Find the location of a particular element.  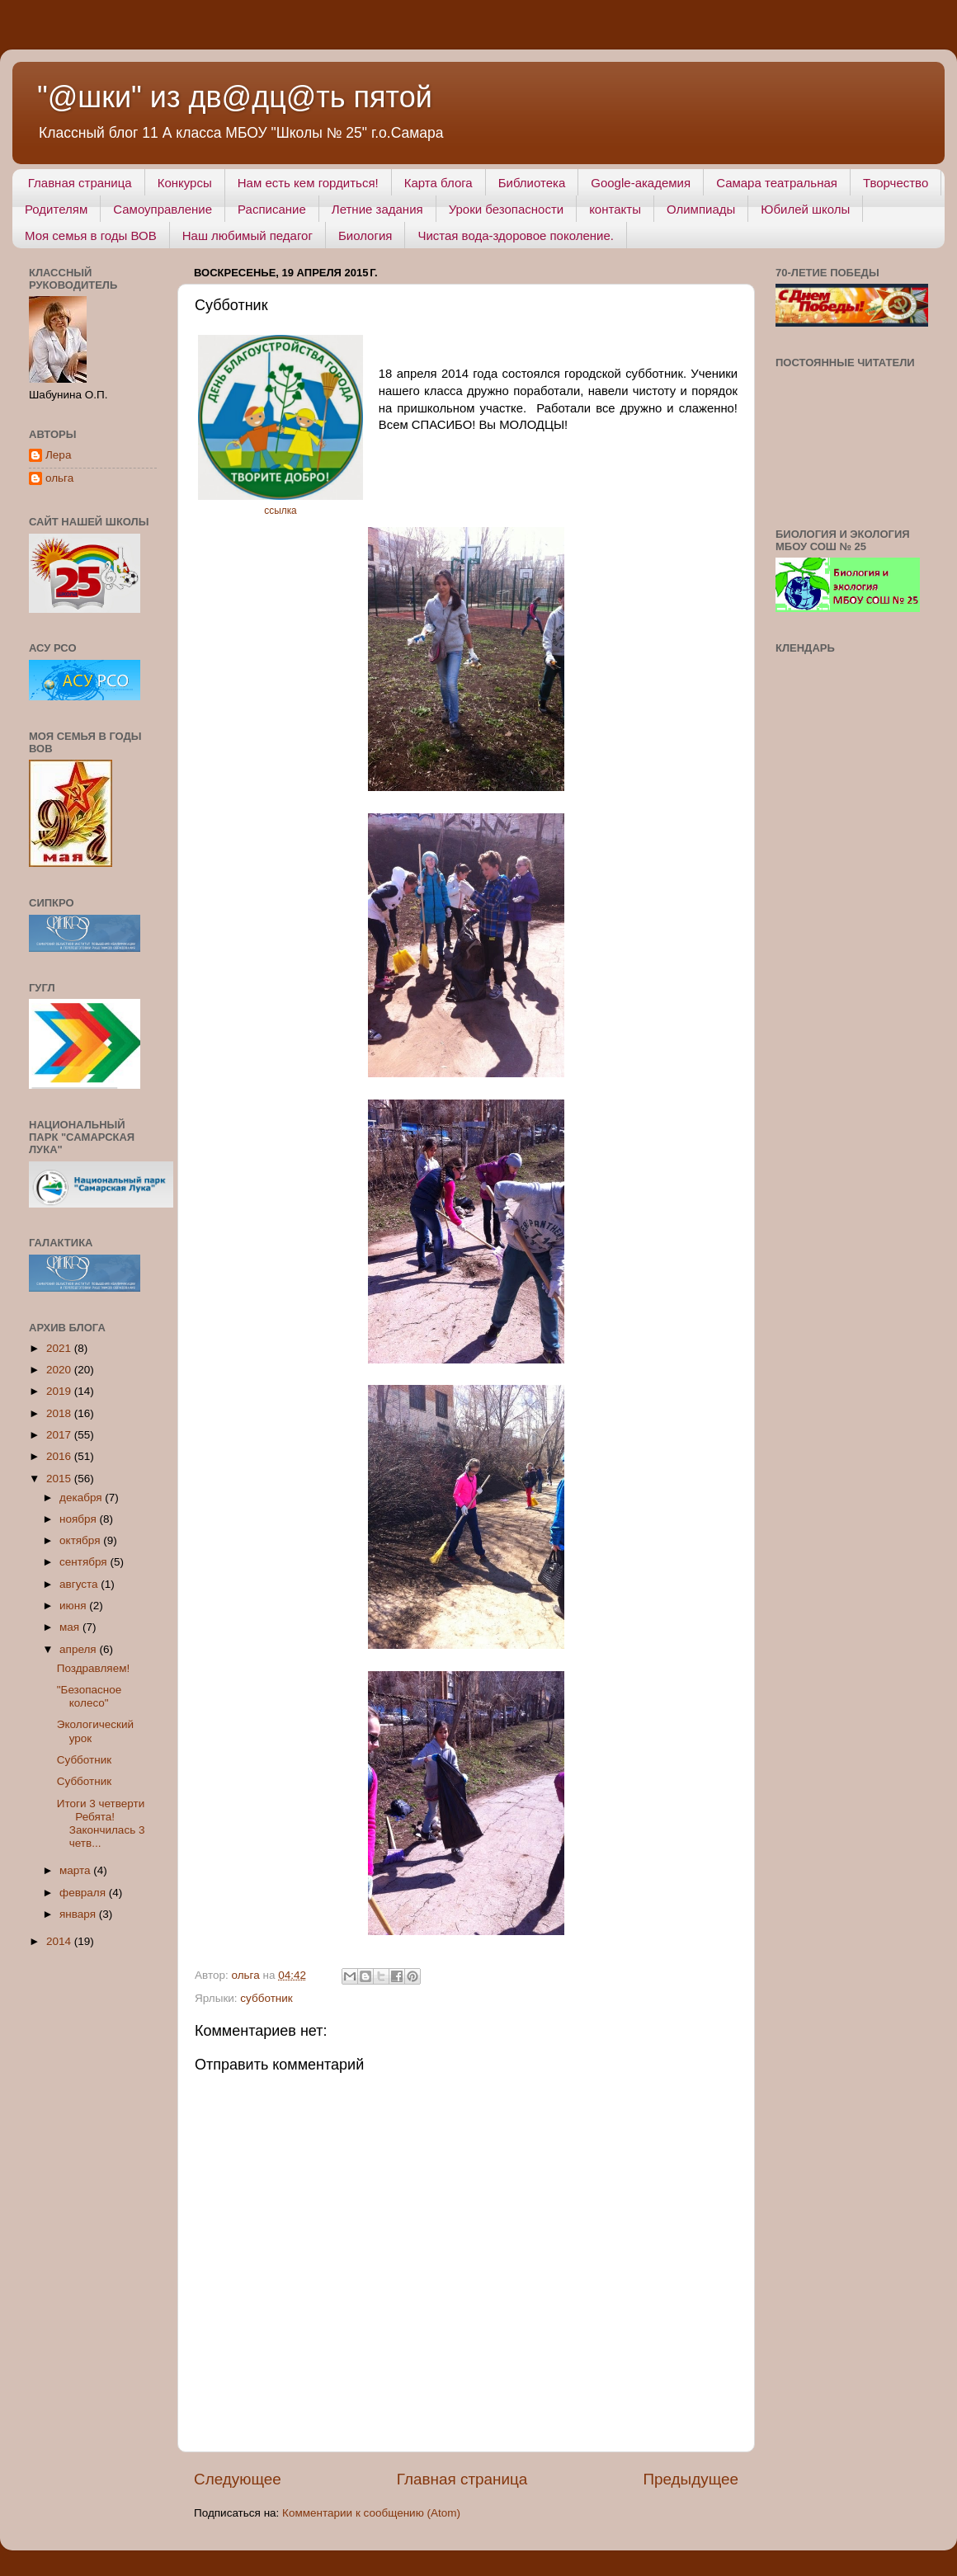

Наш любимый педагог is located at coordinates (247, 235).